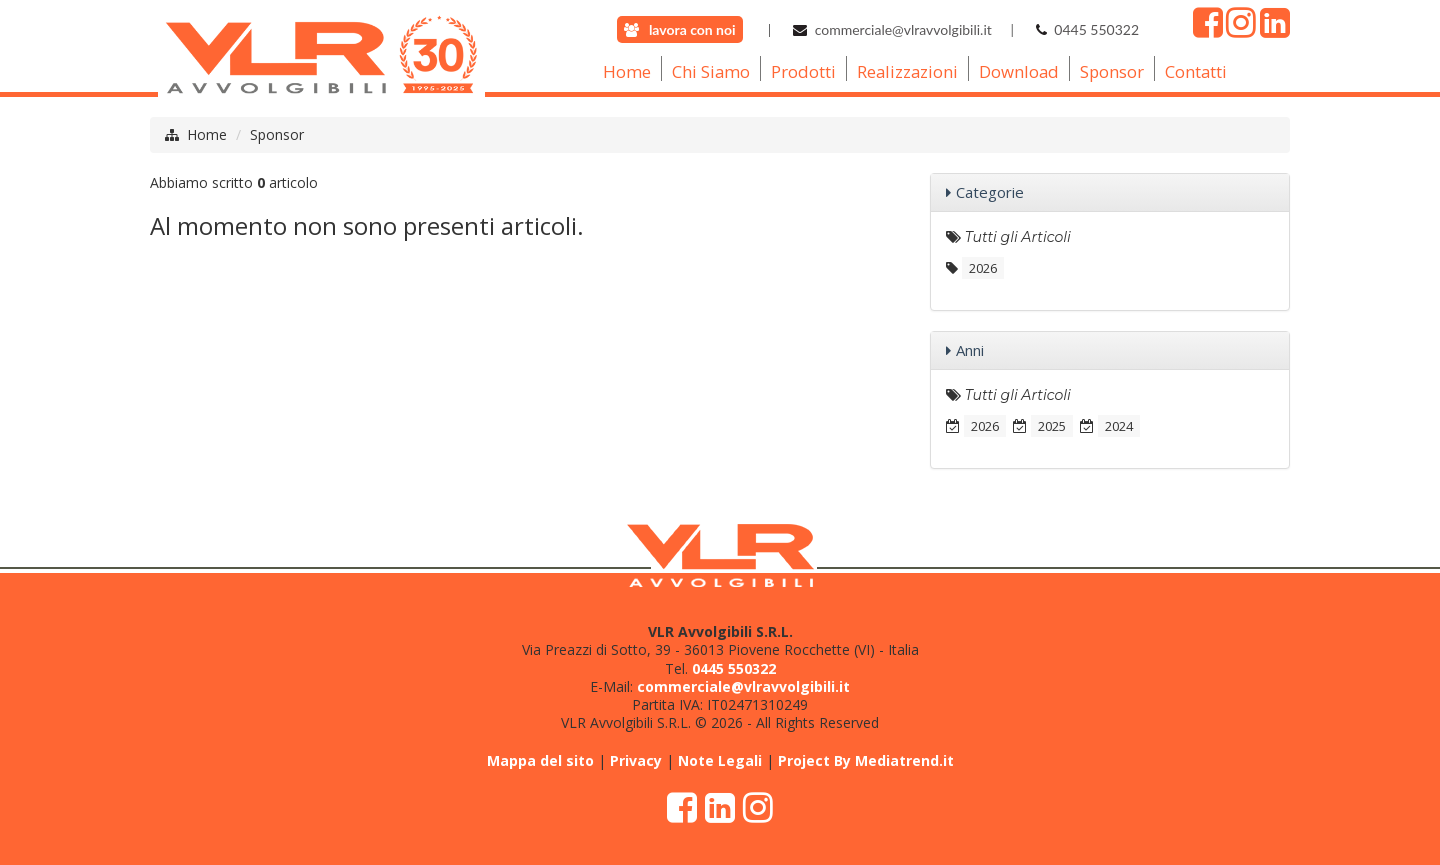 The width and height of the screenshot is (1440, 865). What do you see at coordinates (540, 760) in the screenshot?
I see `Mappa del sito` at bounding box center [540, 760].